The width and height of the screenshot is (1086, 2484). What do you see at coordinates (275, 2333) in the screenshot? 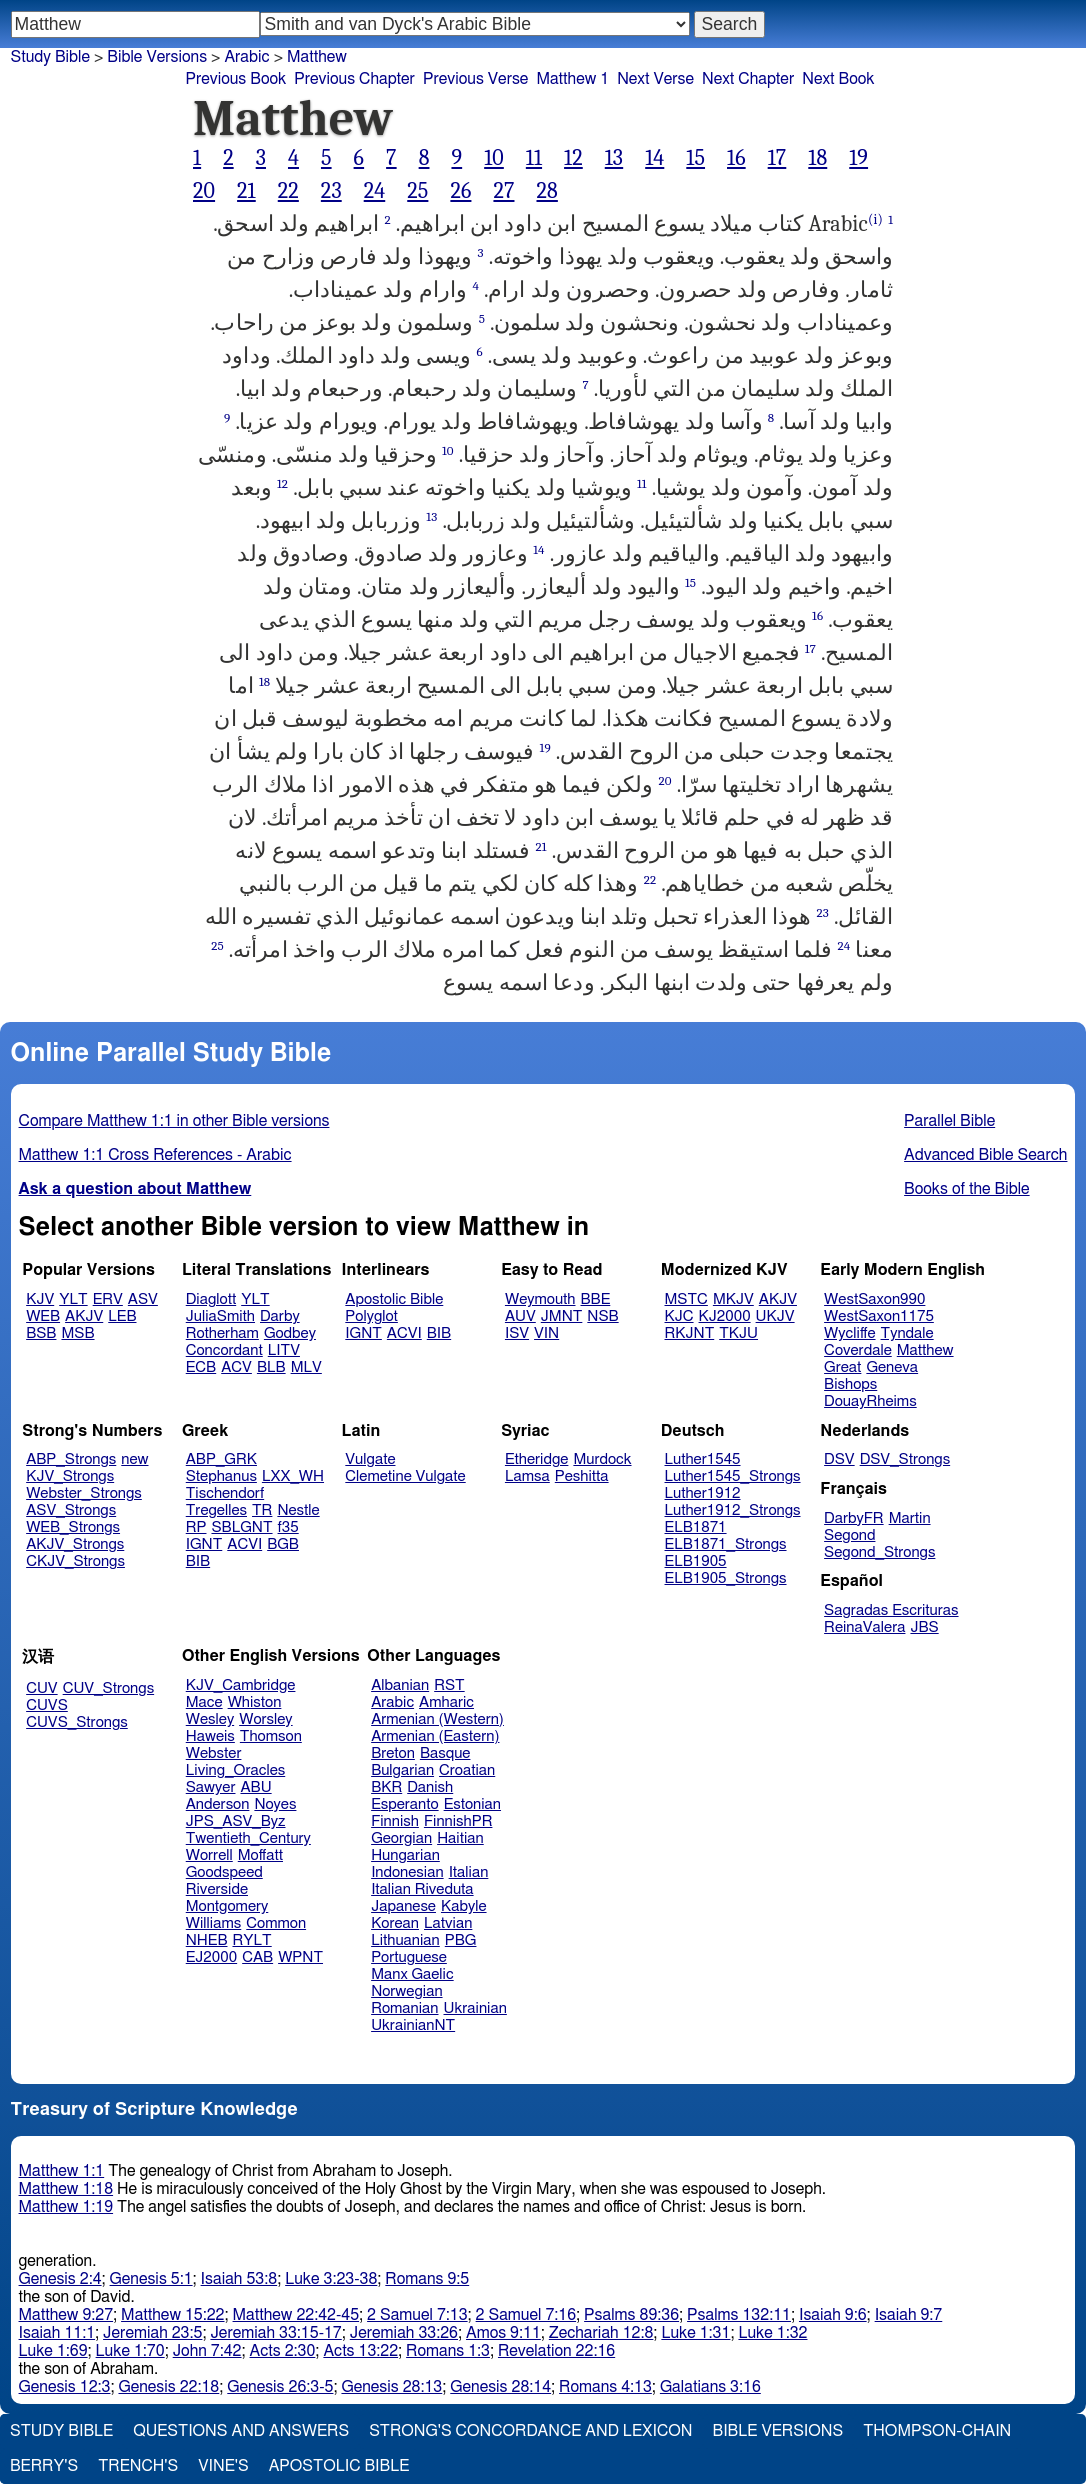
I see `Jeremiah 33:15-17` at bounding box center [275, 2333].